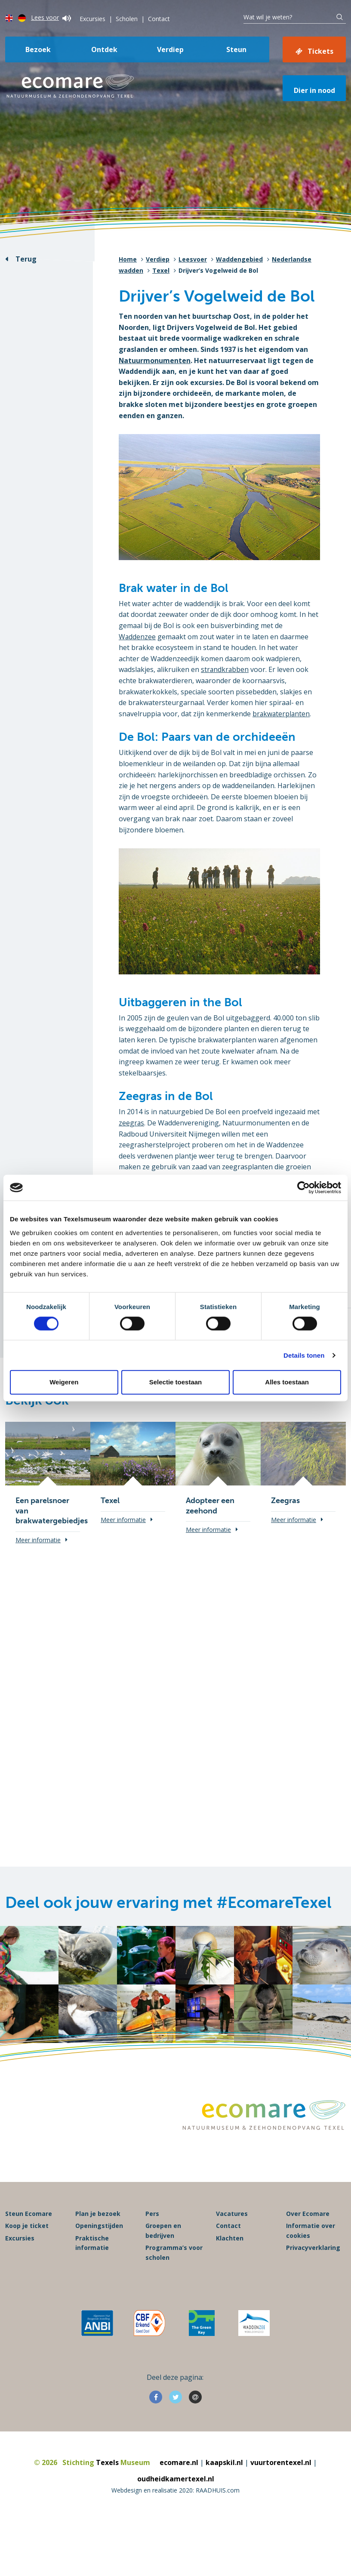  I want to click on Leesvoer, so click(193, 259).